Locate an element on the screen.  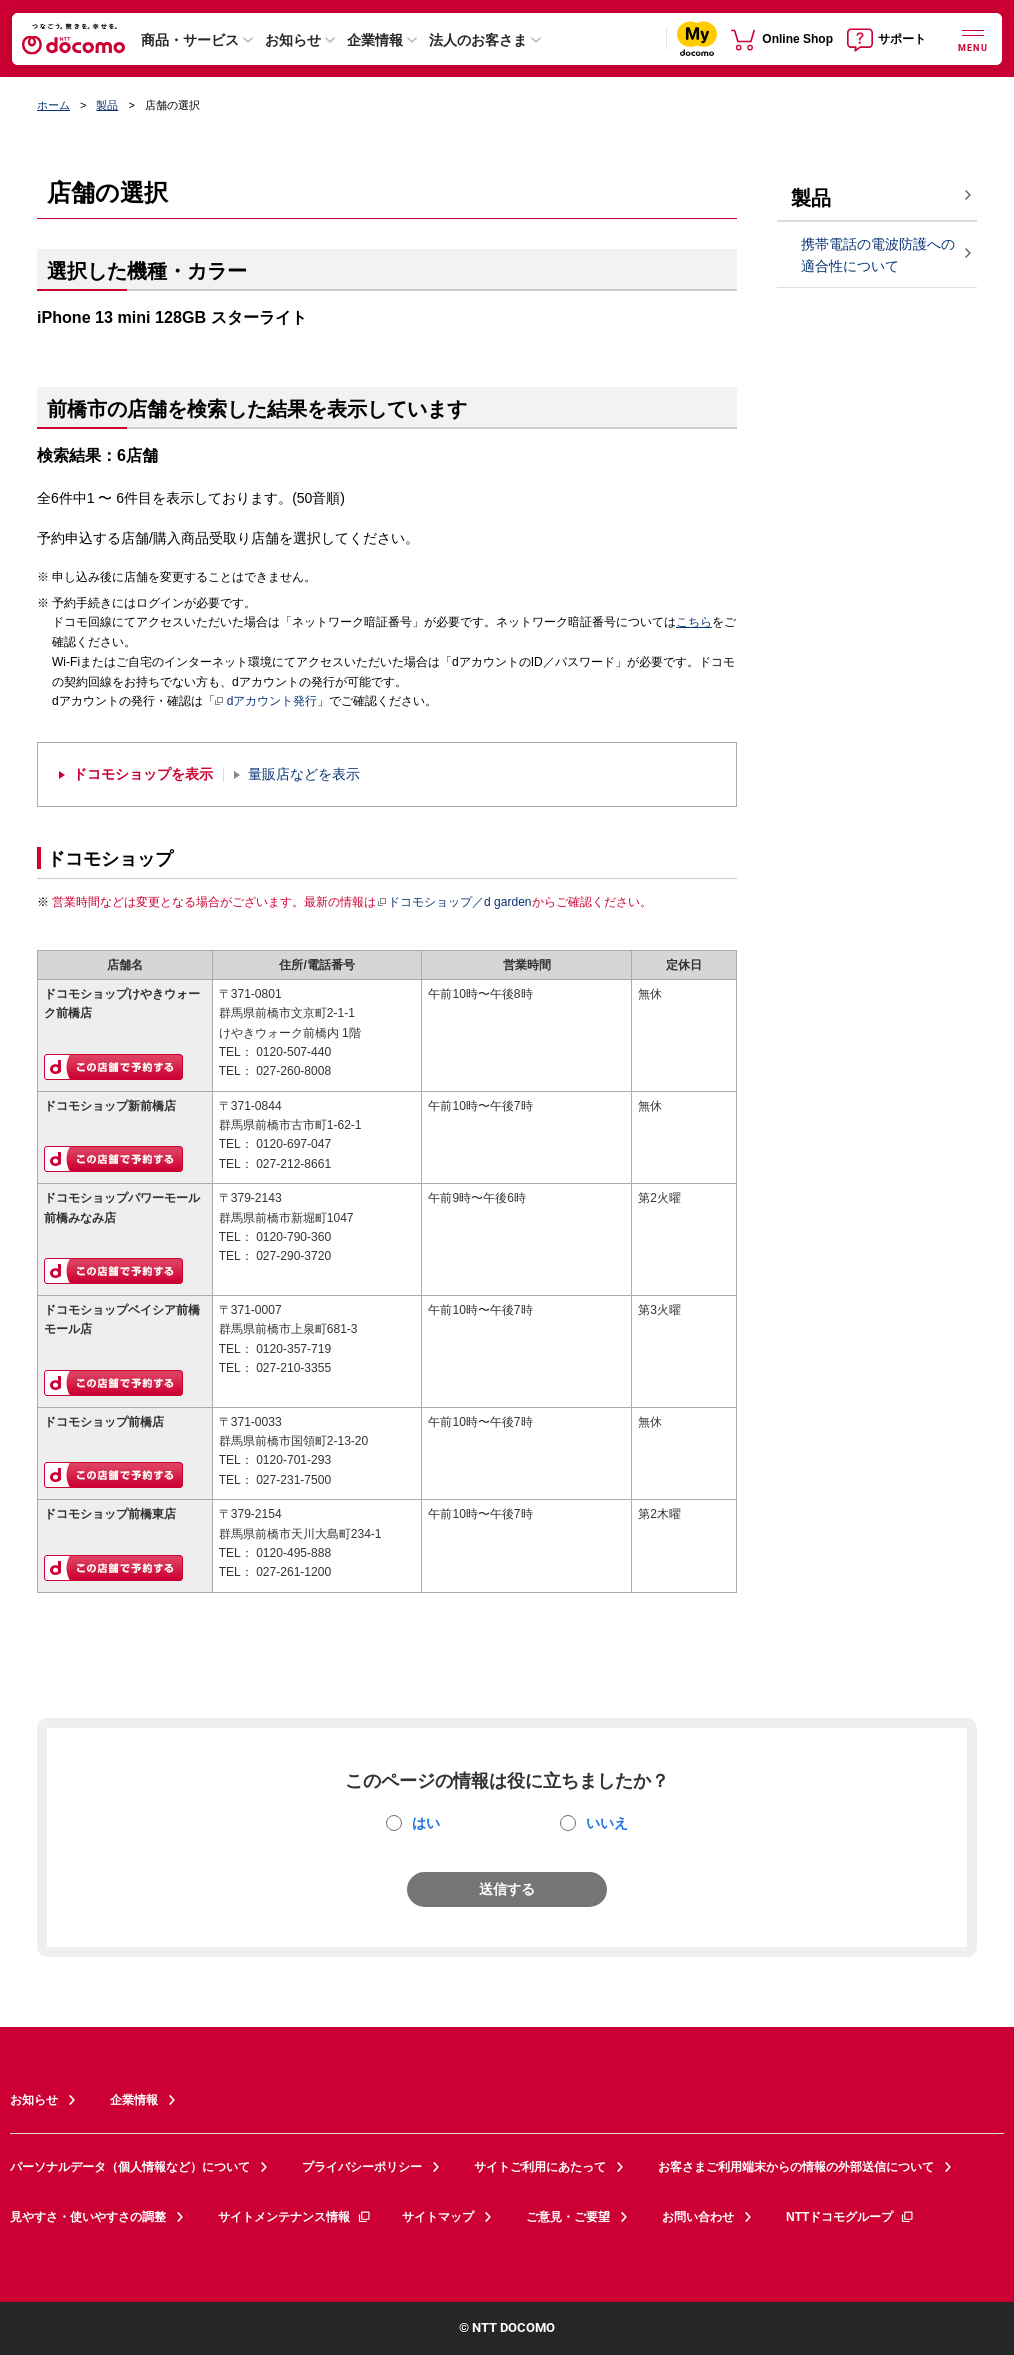
携帯電話の電波防護への適合性について is located at coordinates (878, 255).